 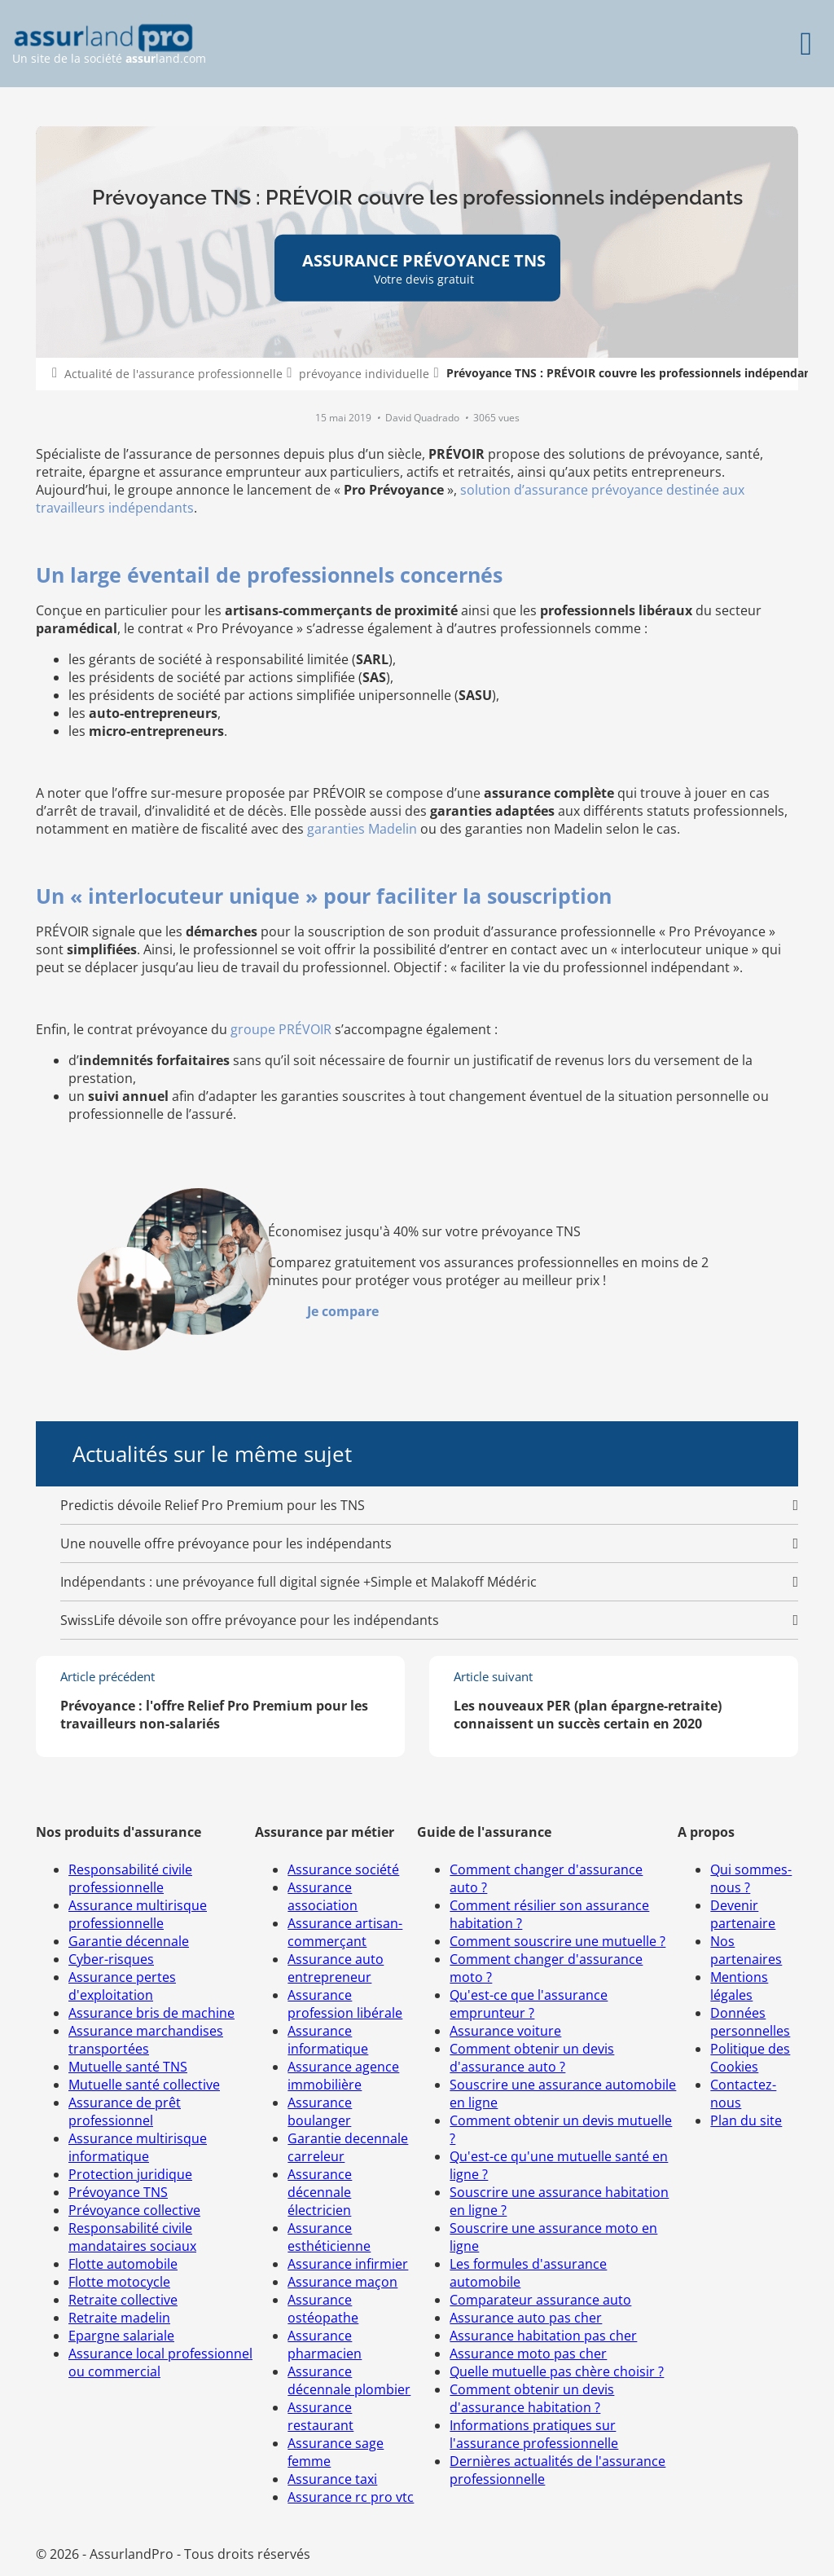 What do you see at coordinates (144, 2085) in the screenshot?
I see `Mutuelle santé collective` at bounding box center [144, 2085].